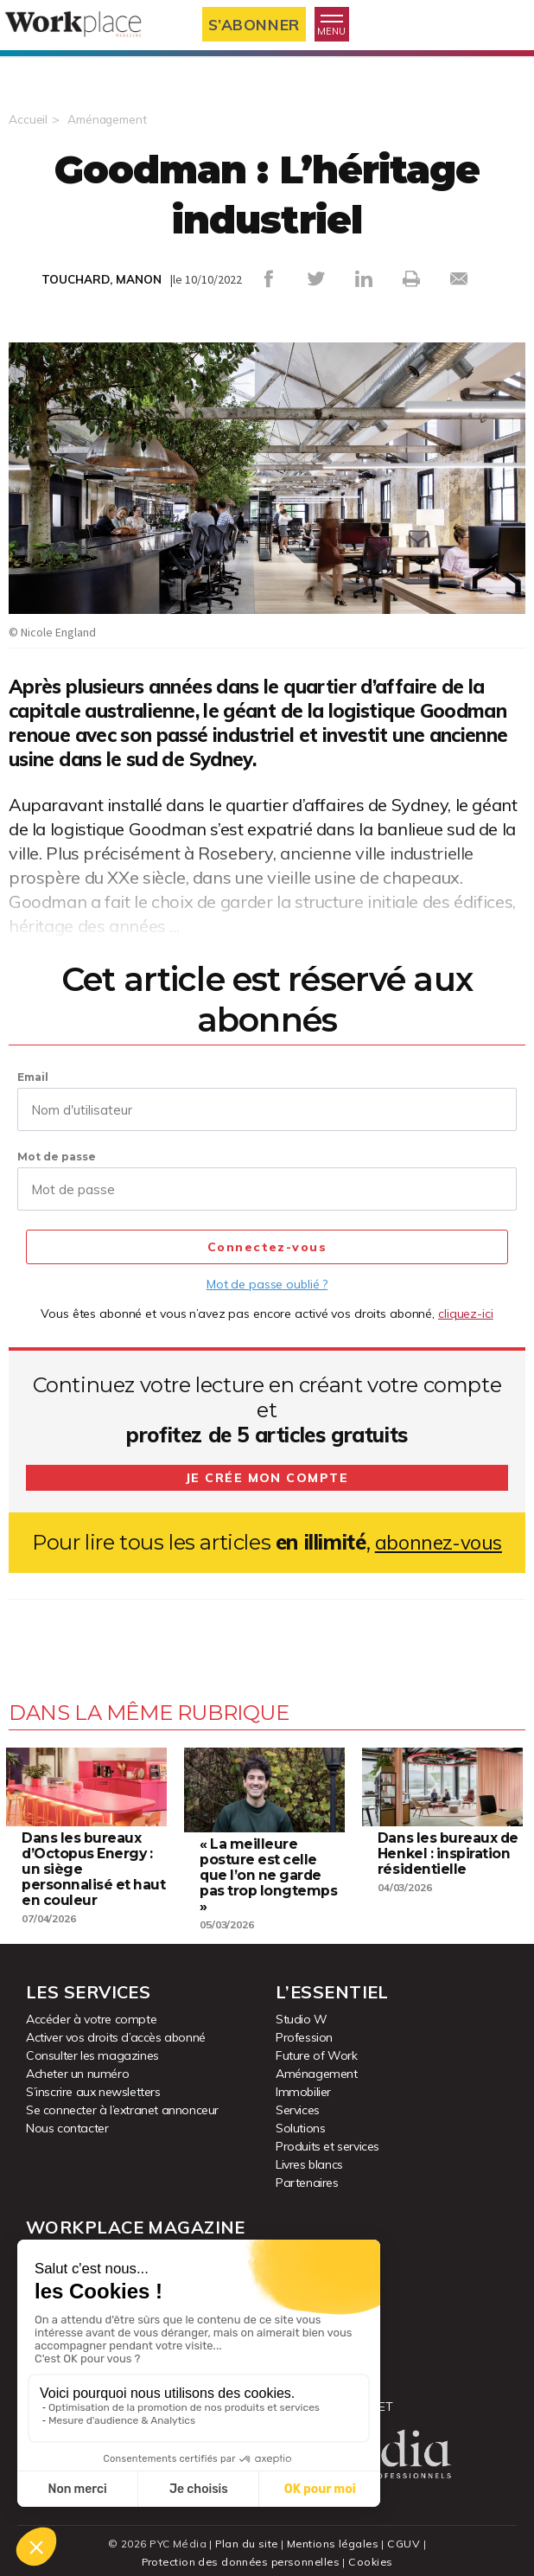 The image size is (534, 2576). I want to click on Produits et services, so click(327, 2139).